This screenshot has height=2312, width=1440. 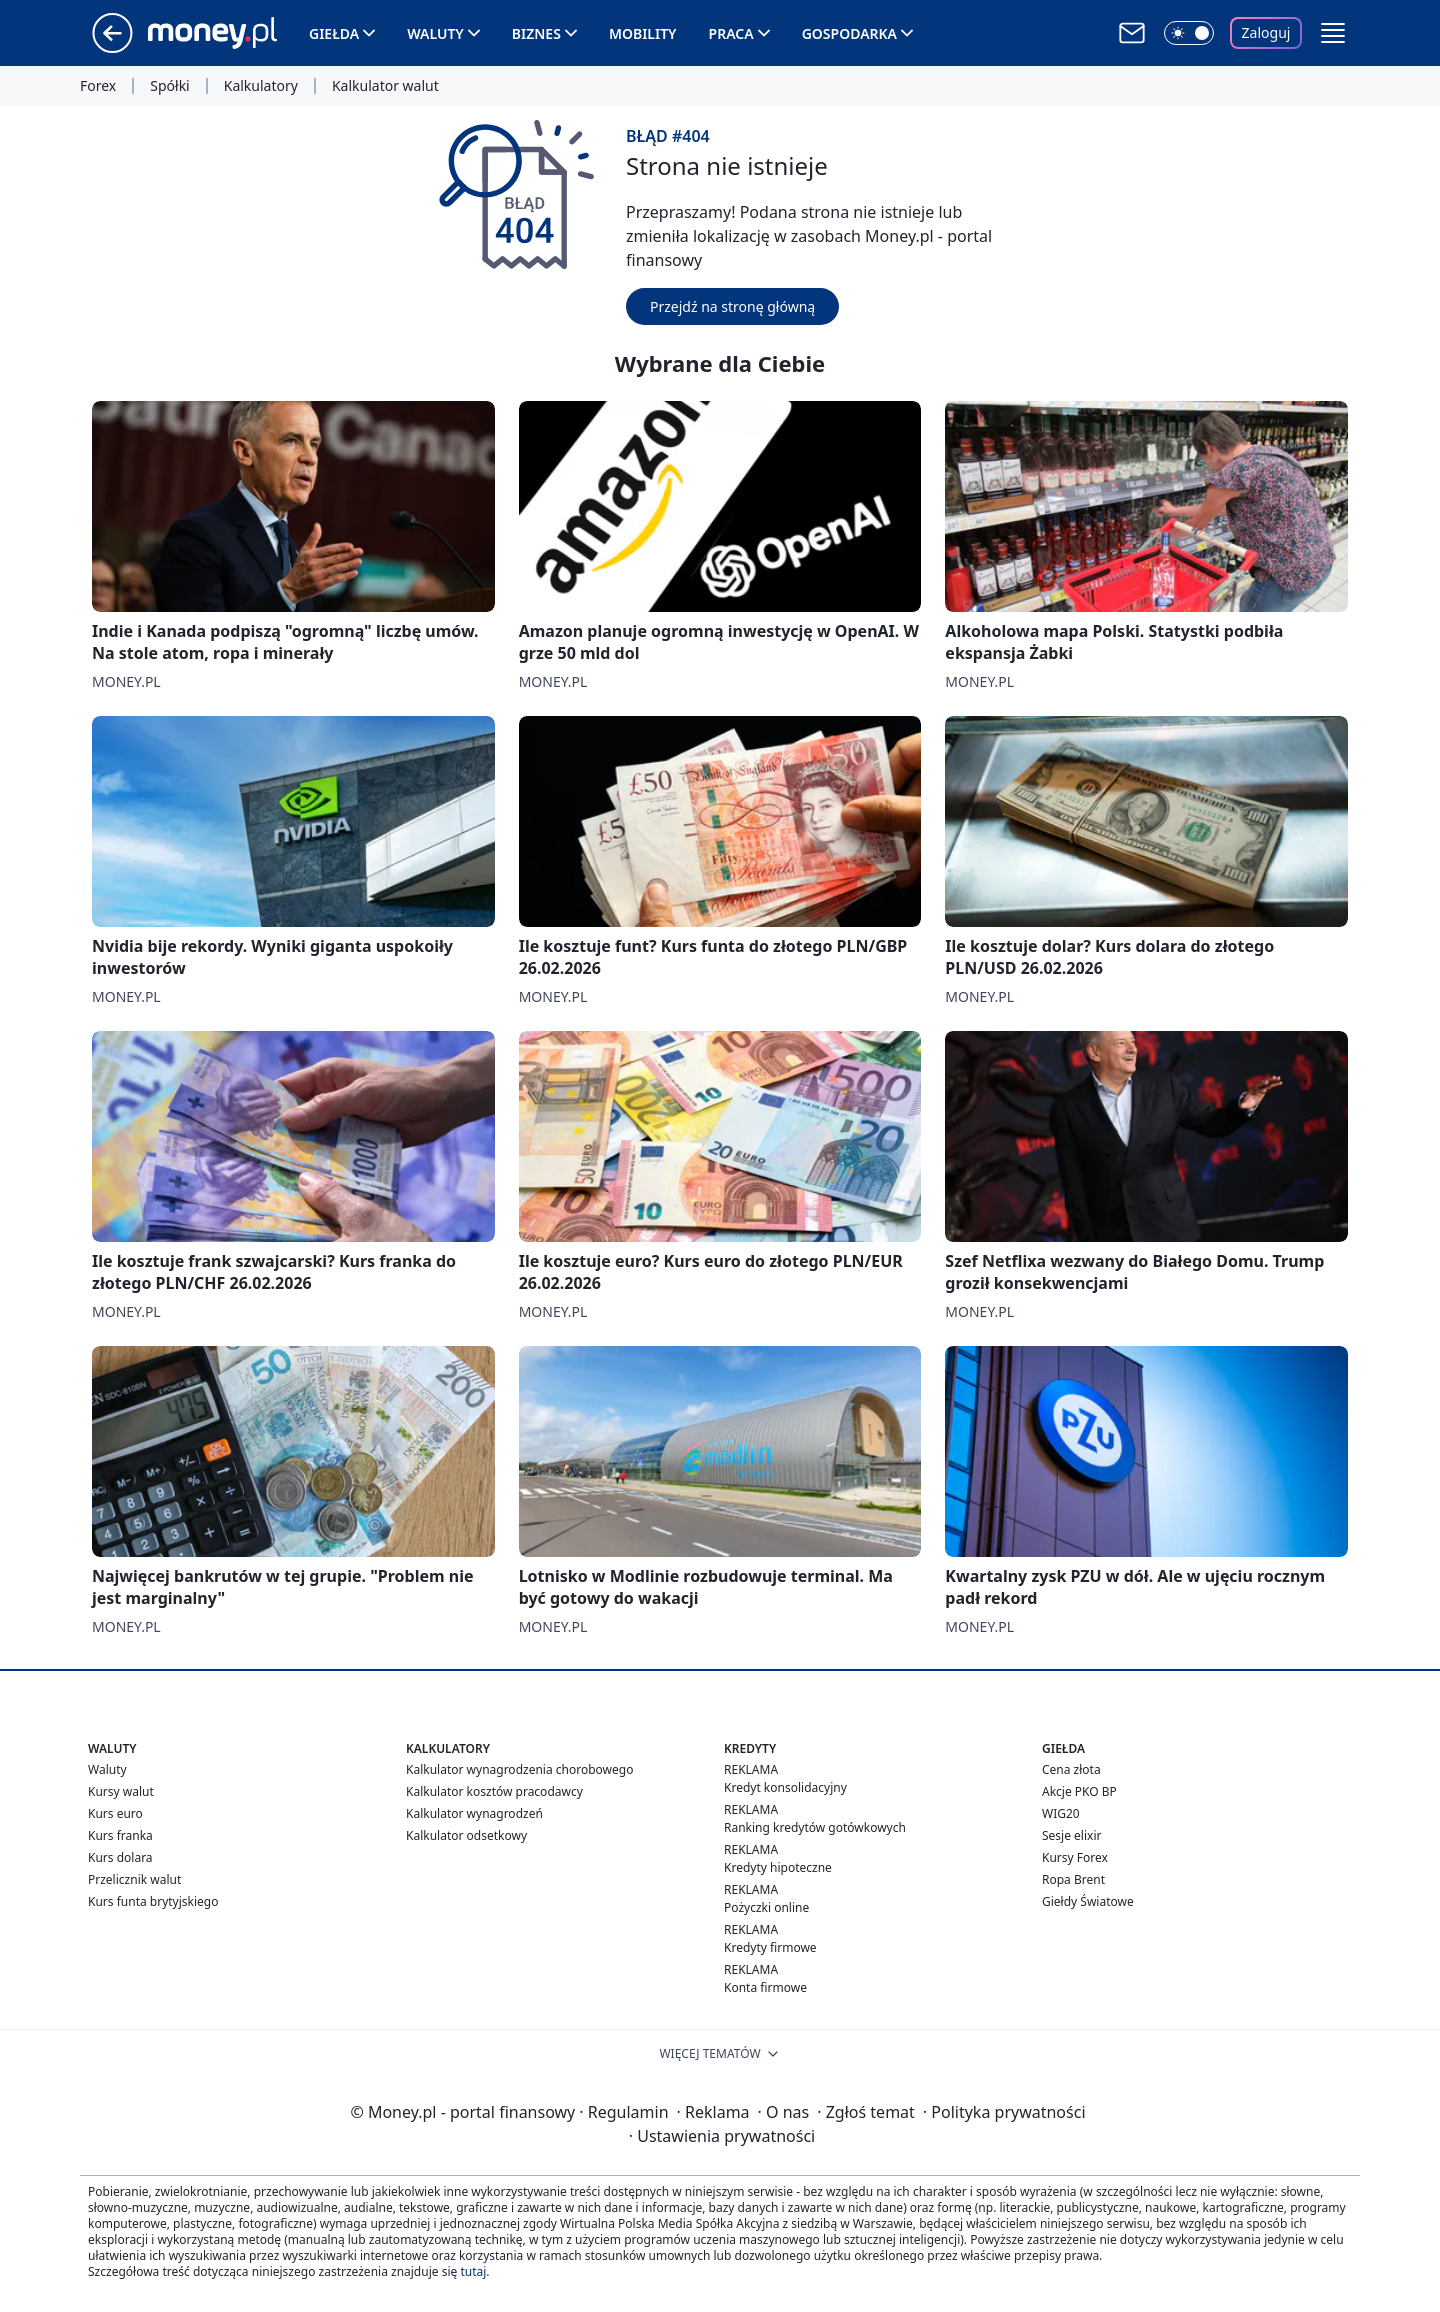 I want to click on Gospodarka, so click(x=849, y=33).